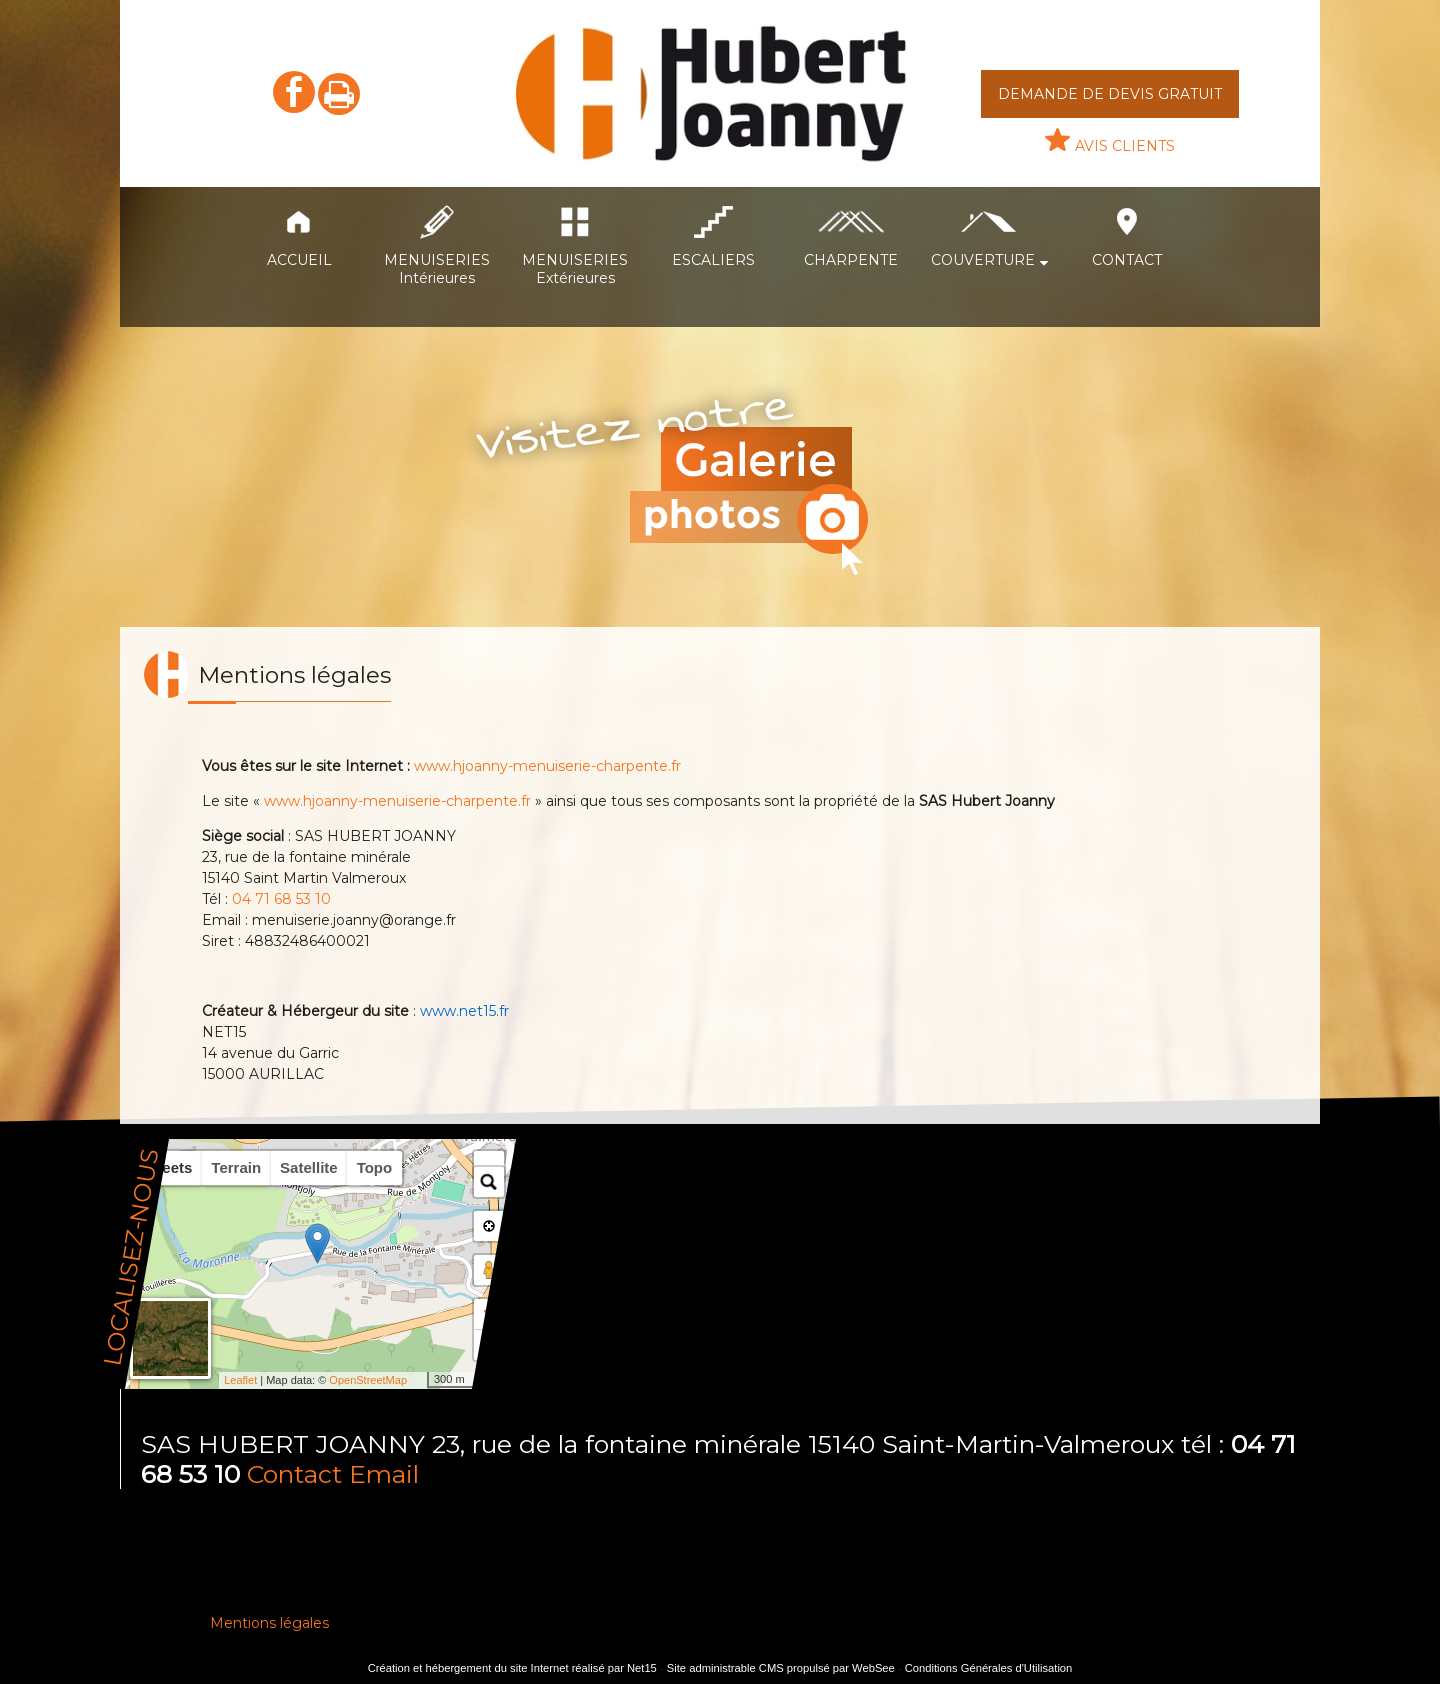 This screenshot has width=1440, height=1684. Describe the element at coordinates (1127, 260) in the screenshot. I see `CONTACT` at that location.